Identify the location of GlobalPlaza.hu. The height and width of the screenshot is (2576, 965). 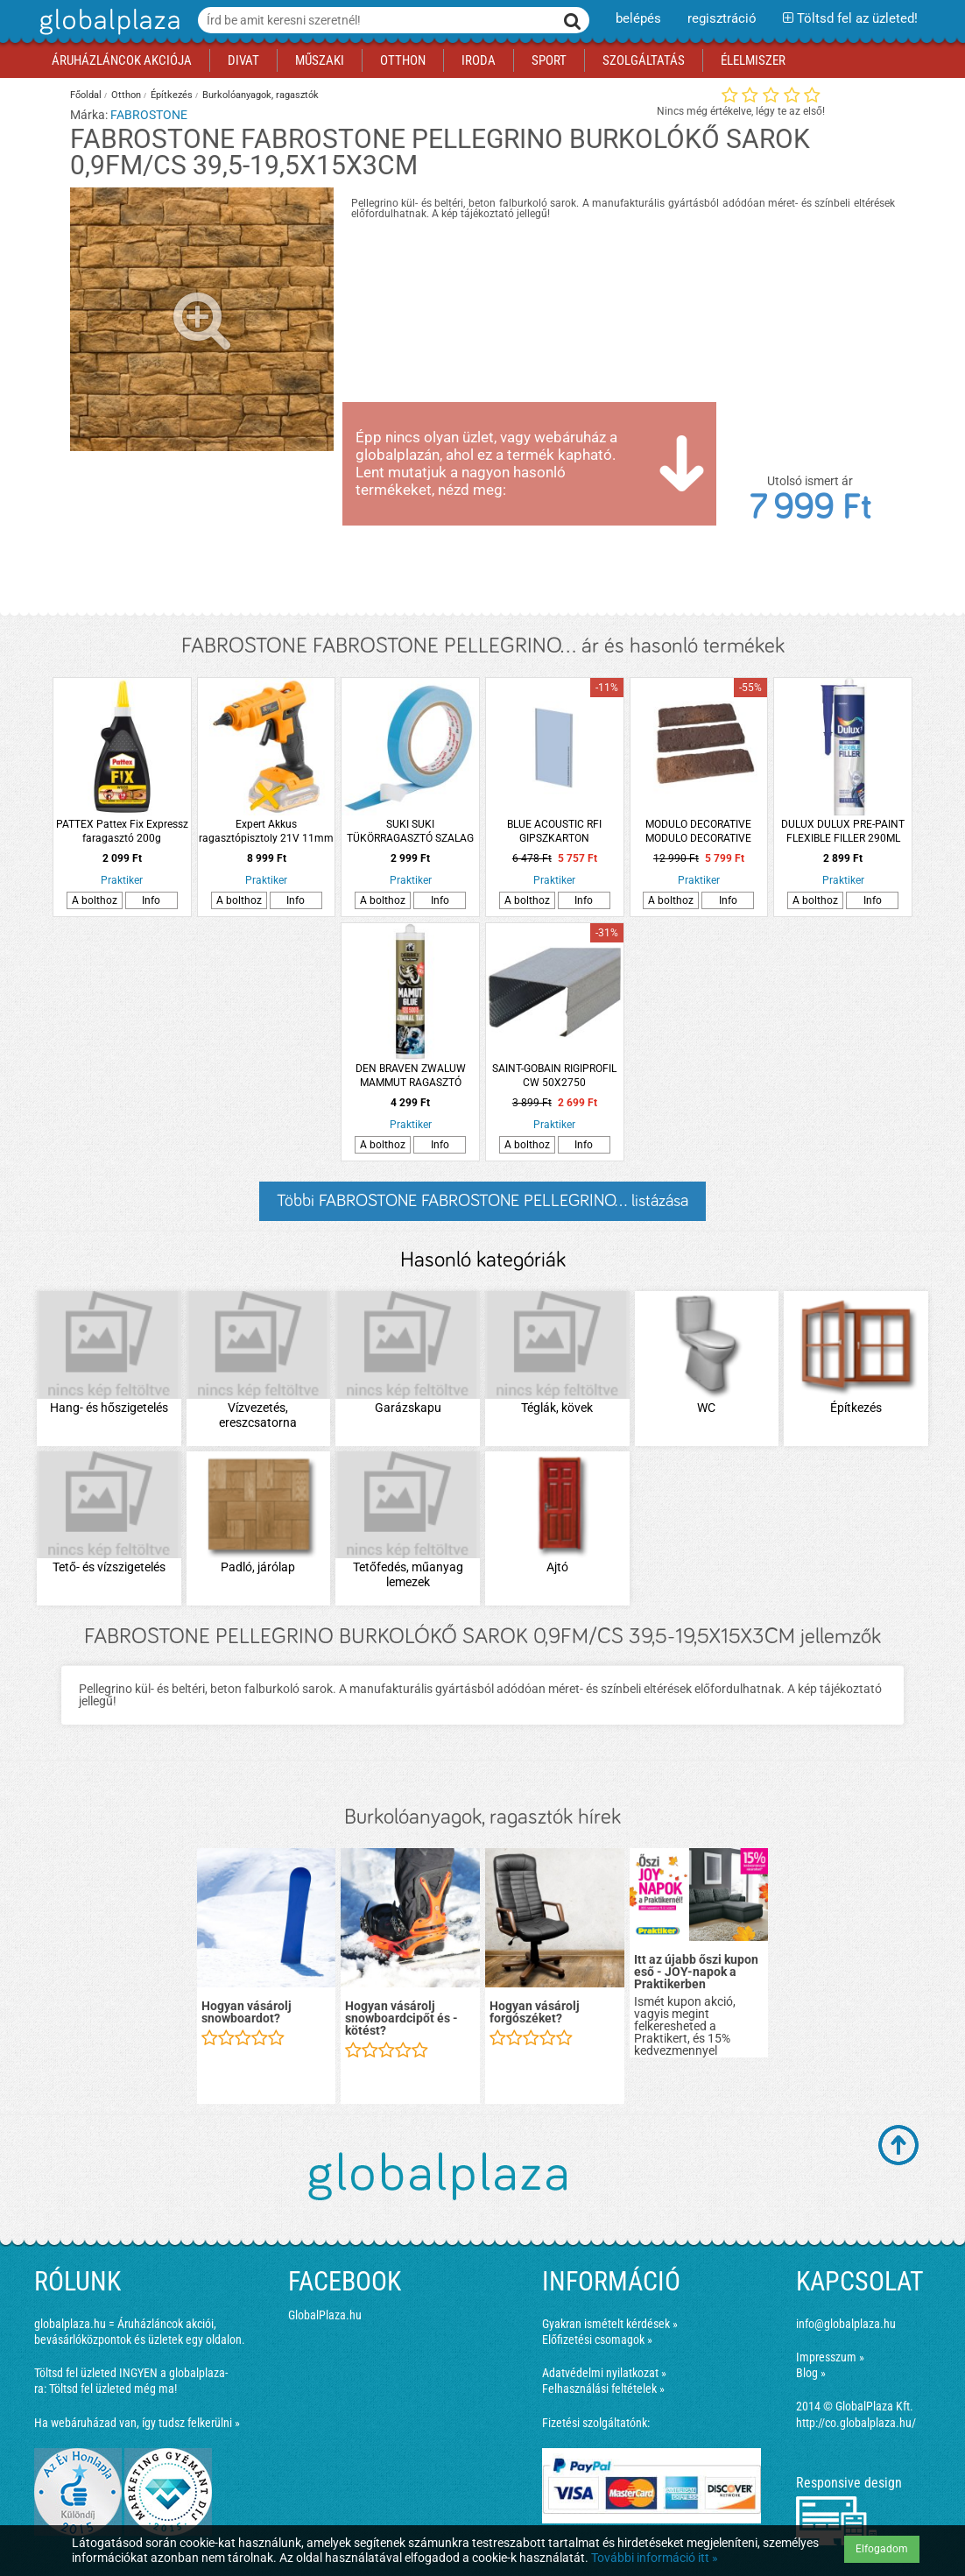
(325, 2315).